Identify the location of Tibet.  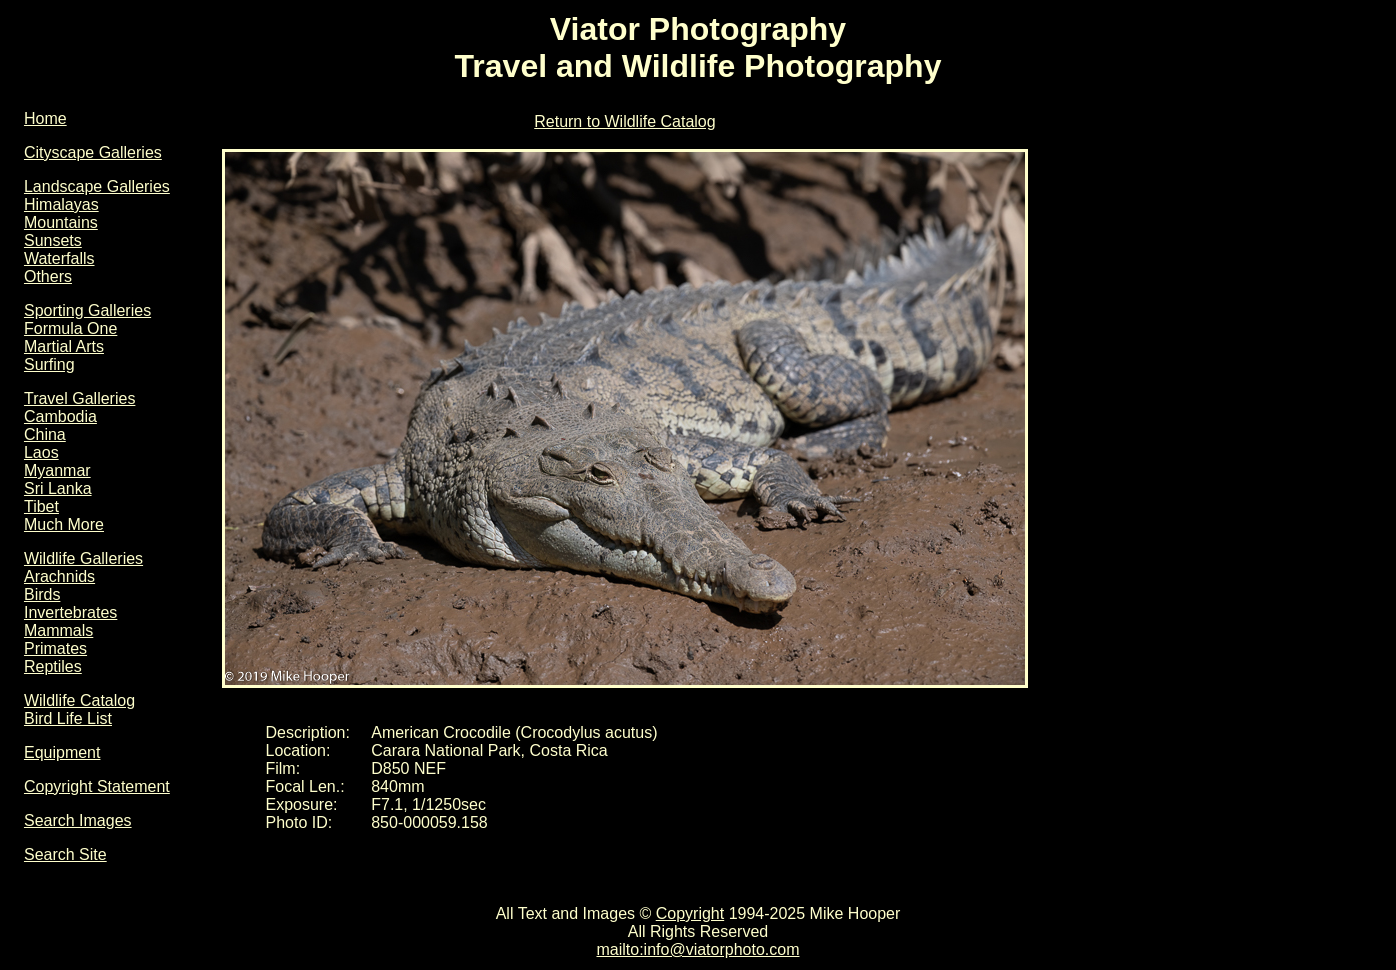
(41, 506).